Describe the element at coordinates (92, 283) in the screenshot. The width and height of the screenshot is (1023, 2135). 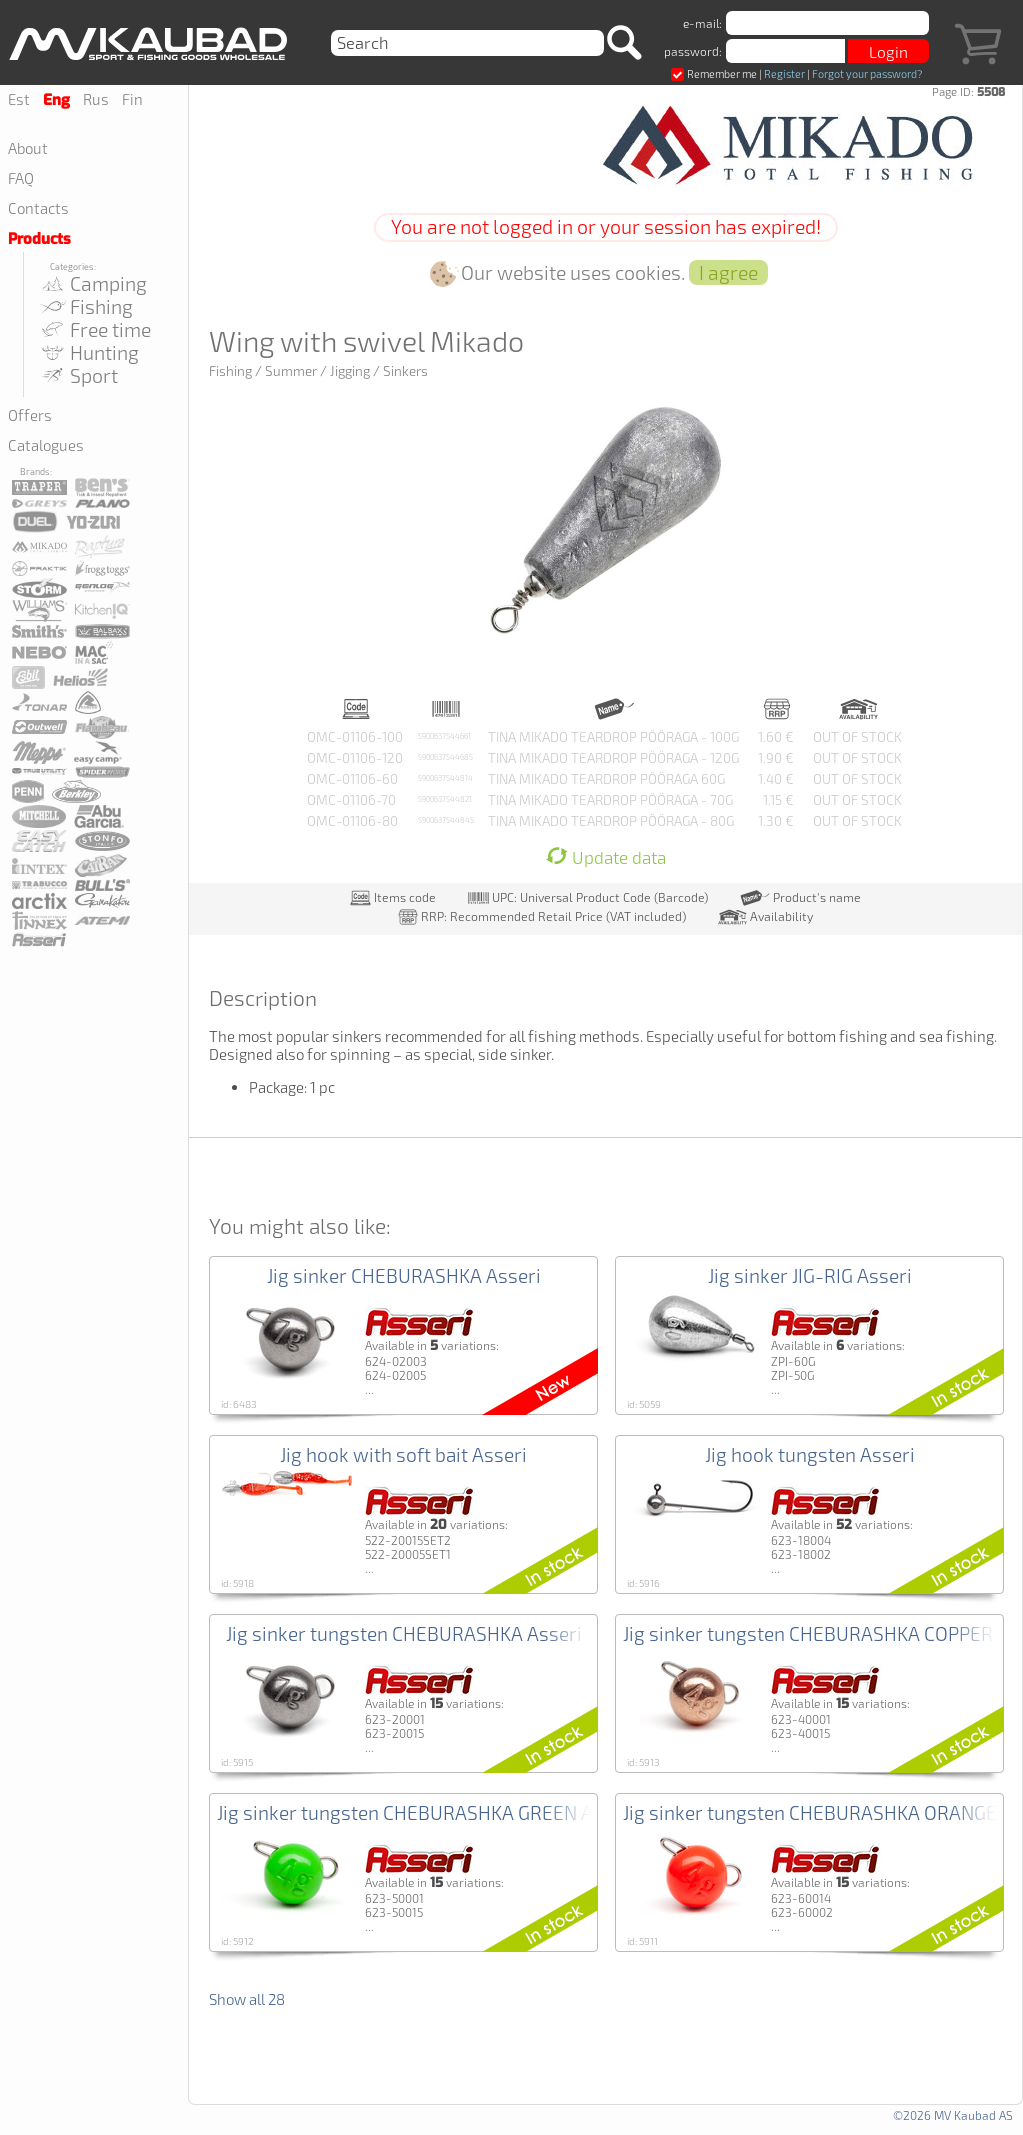
I see `Camping` at that location.